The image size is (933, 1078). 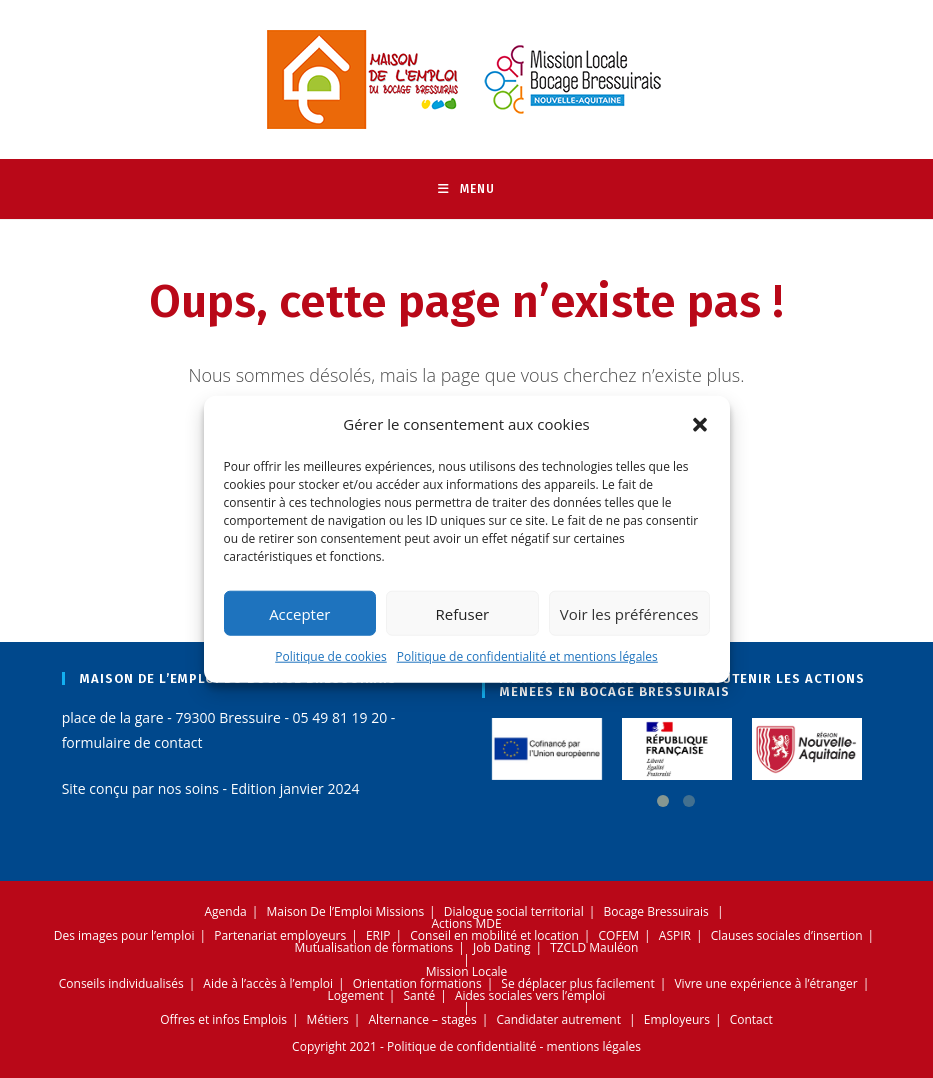 What do you see at coordinates (629, 613) in the screenshot?
I see `Voir les préférences` at bounding box center [629, 613].